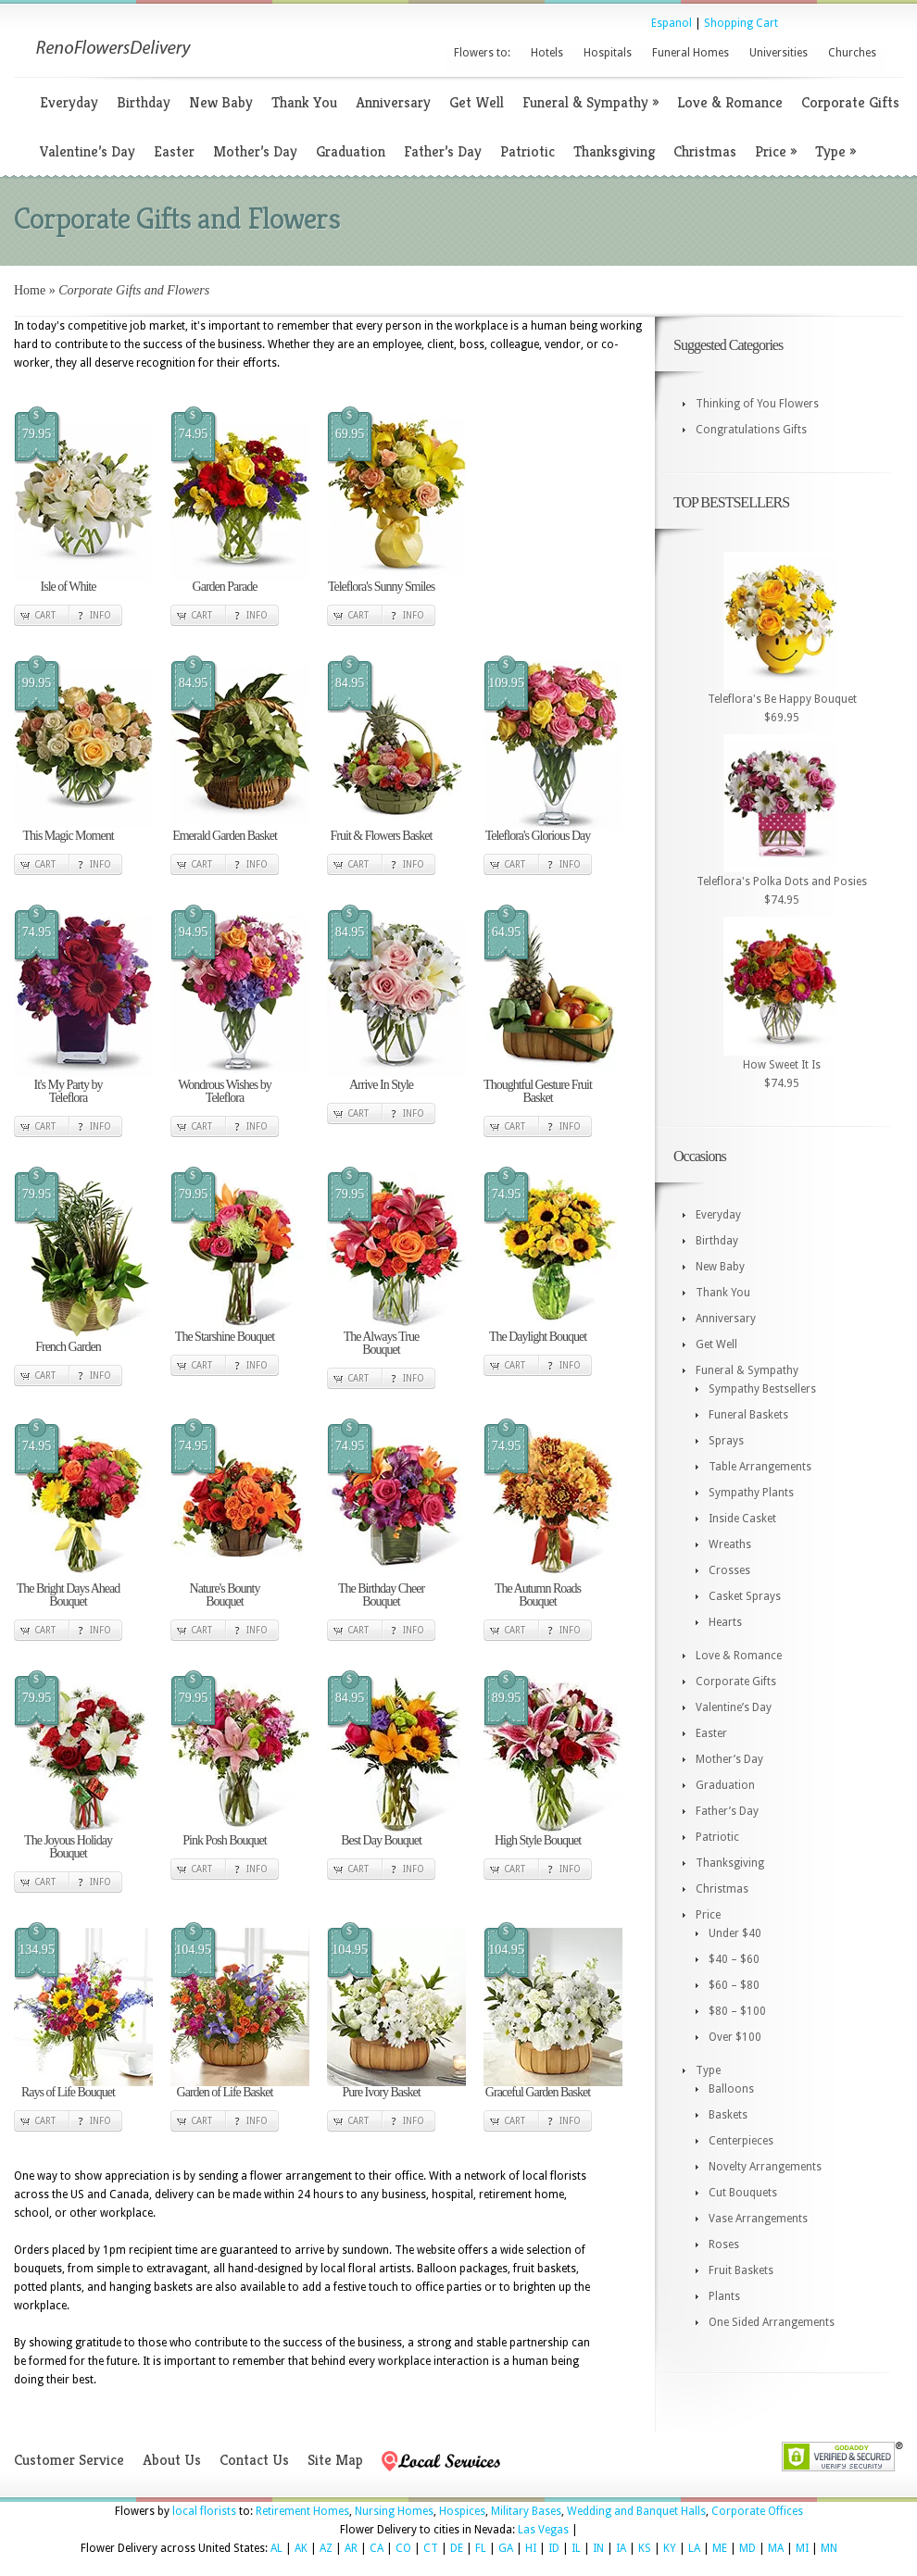 This screenshot has height=2576, width=917. What do you see at coordinates (224, 836) in the screenshot?
I see `Emerald Garden Basket` at bounding box center [224, 836].